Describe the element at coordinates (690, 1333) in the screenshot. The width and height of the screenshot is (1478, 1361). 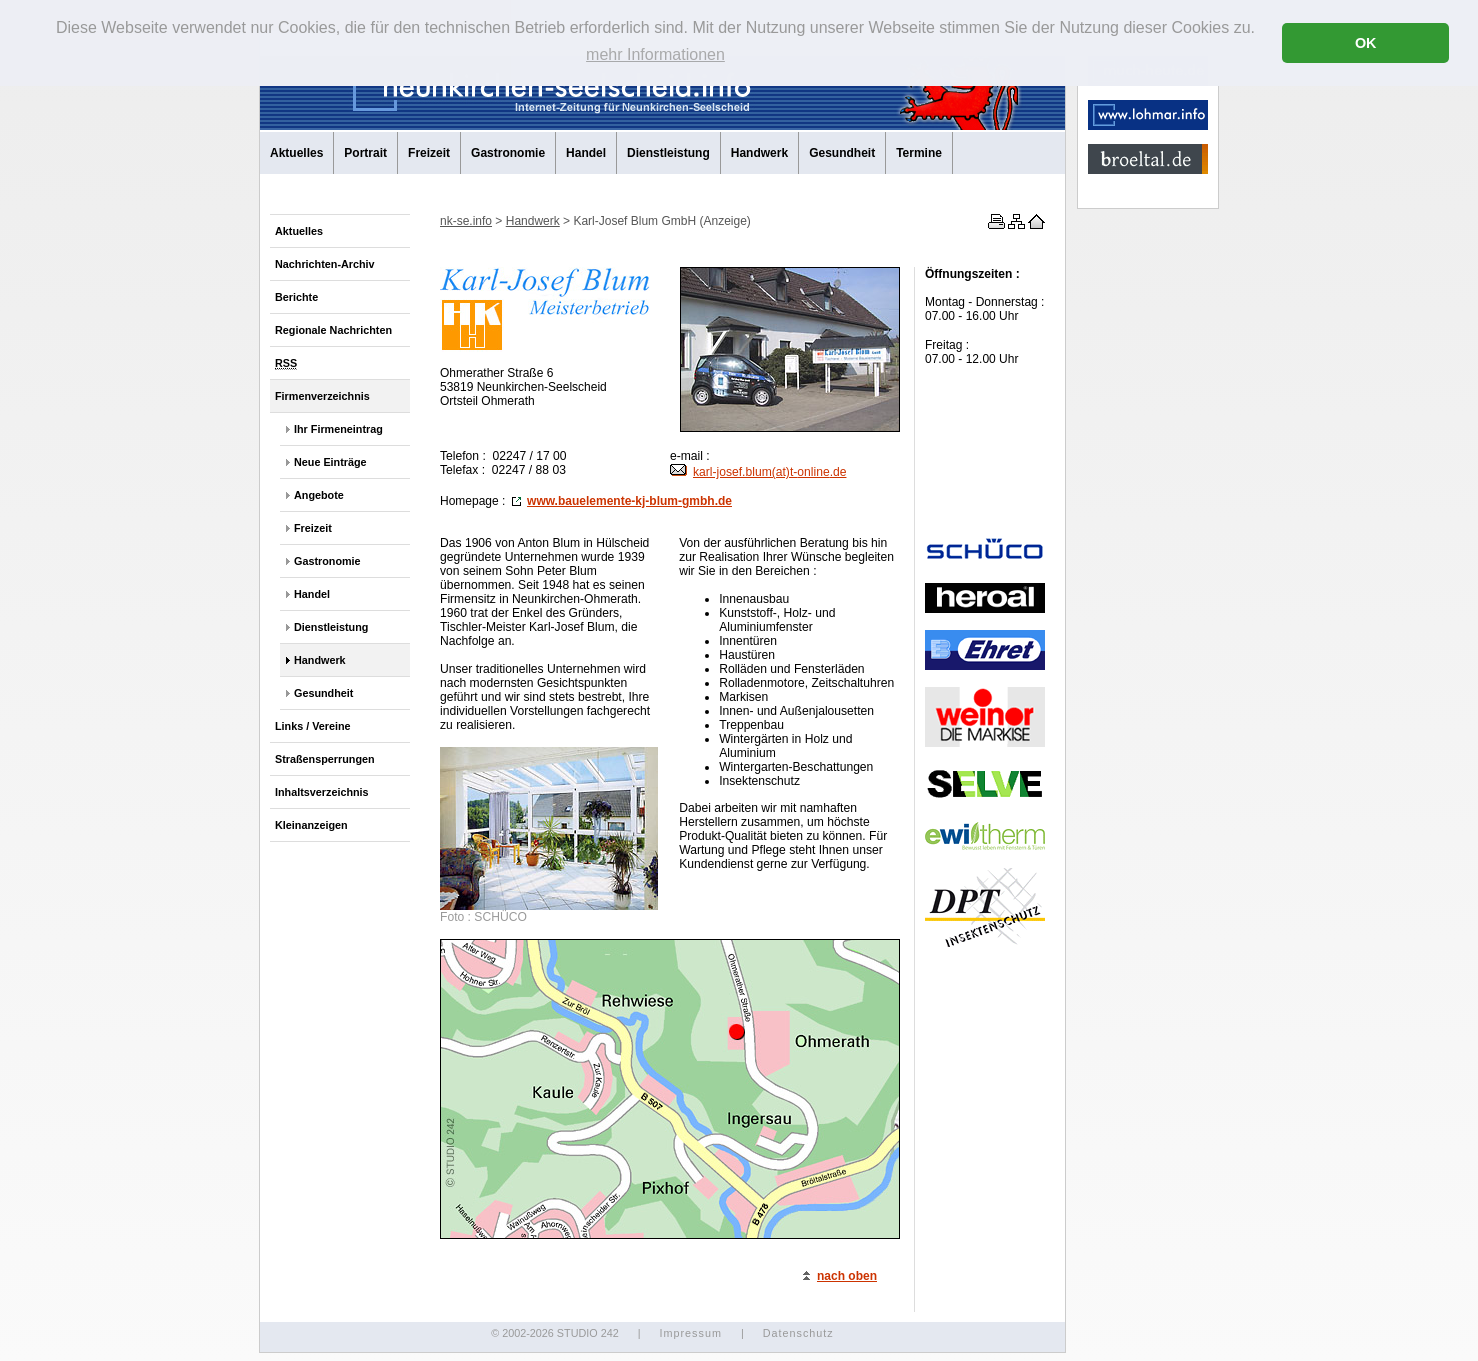
I see `Impressum` at that location.